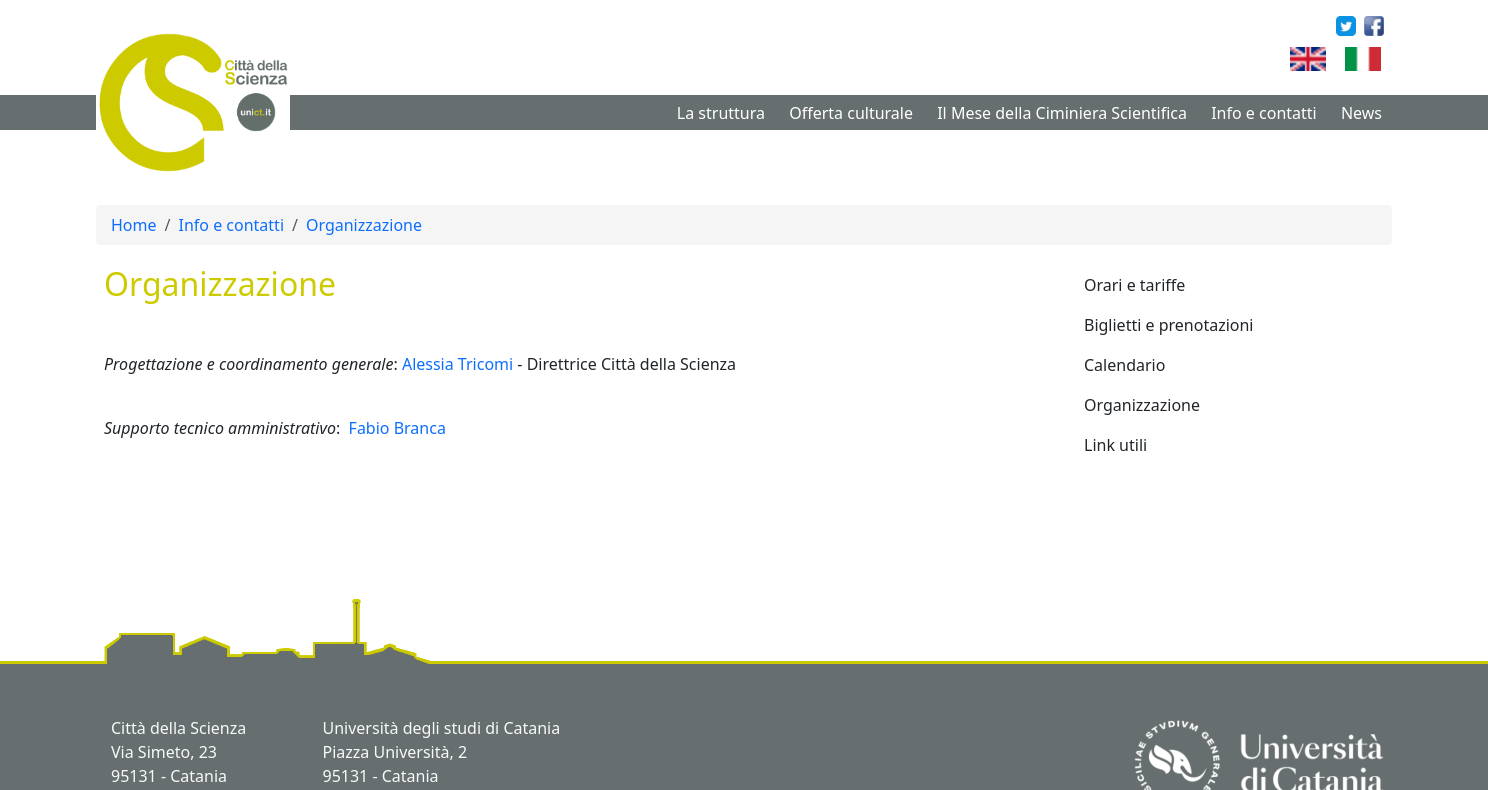 This screenshot has width=1488, height=790. What do you see at coordinates (1115, 445) in the screenshot?
I see `Link utili` at bounding box center [1115, 445].